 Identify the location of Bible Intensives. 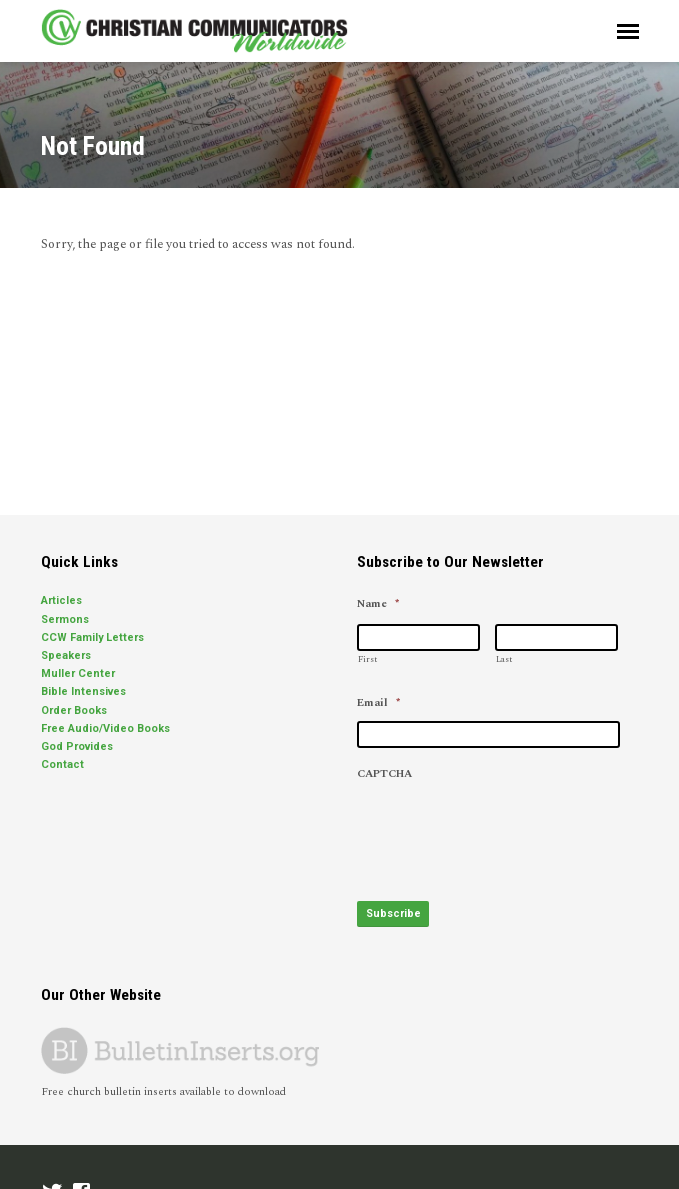
(83, 691).